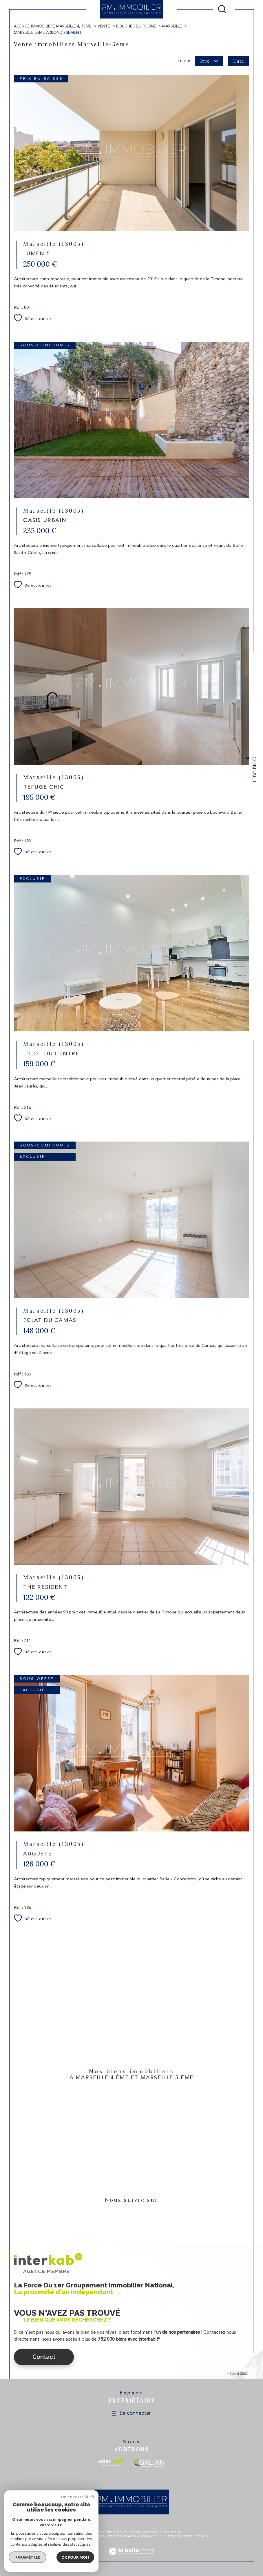  What do you see at coordinates (222, 9) in the screenshot?
I see `[Ouvrir le formulaire de recherche]` at bounding box center [222, 9].